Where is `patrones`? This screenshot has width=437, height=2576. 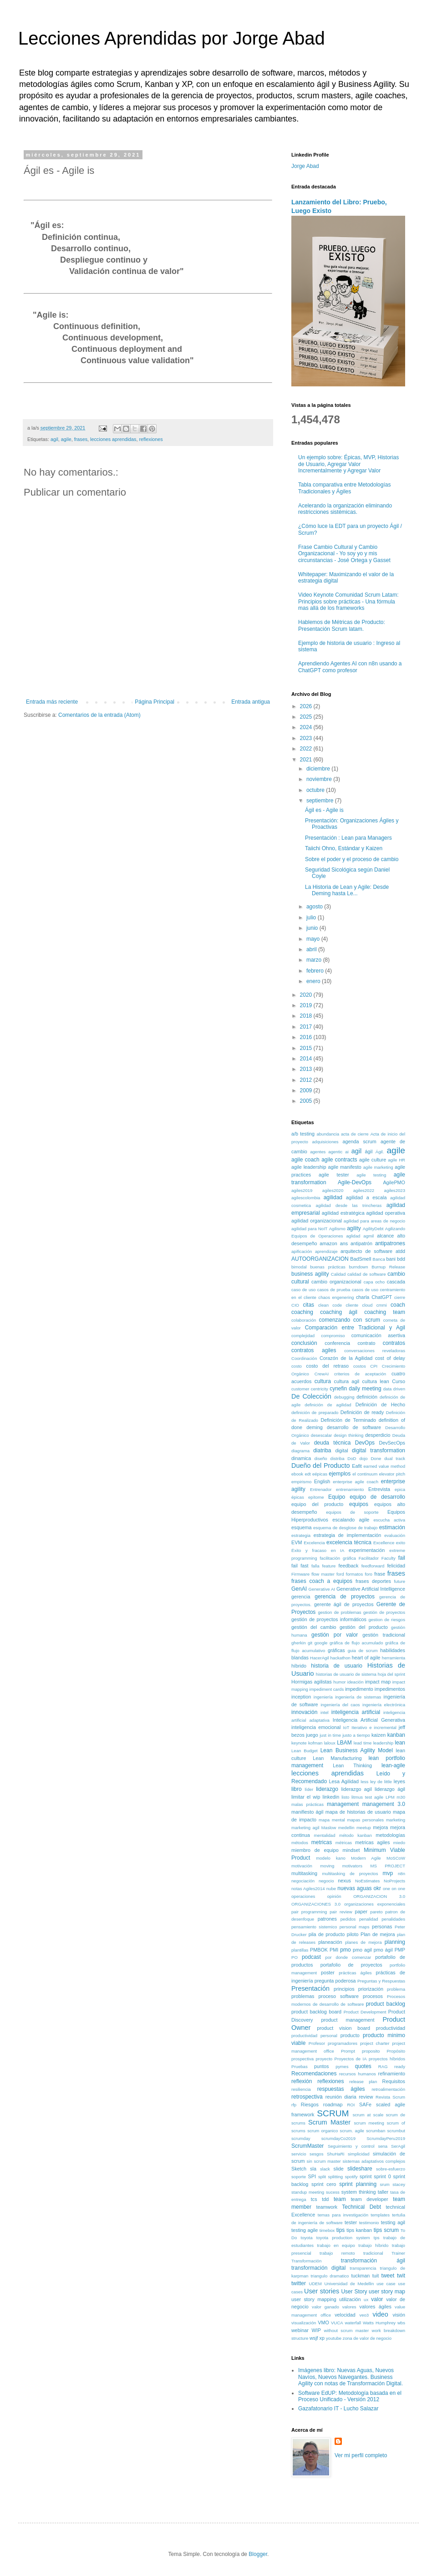 patrones is located at coordinates (327, 1919).